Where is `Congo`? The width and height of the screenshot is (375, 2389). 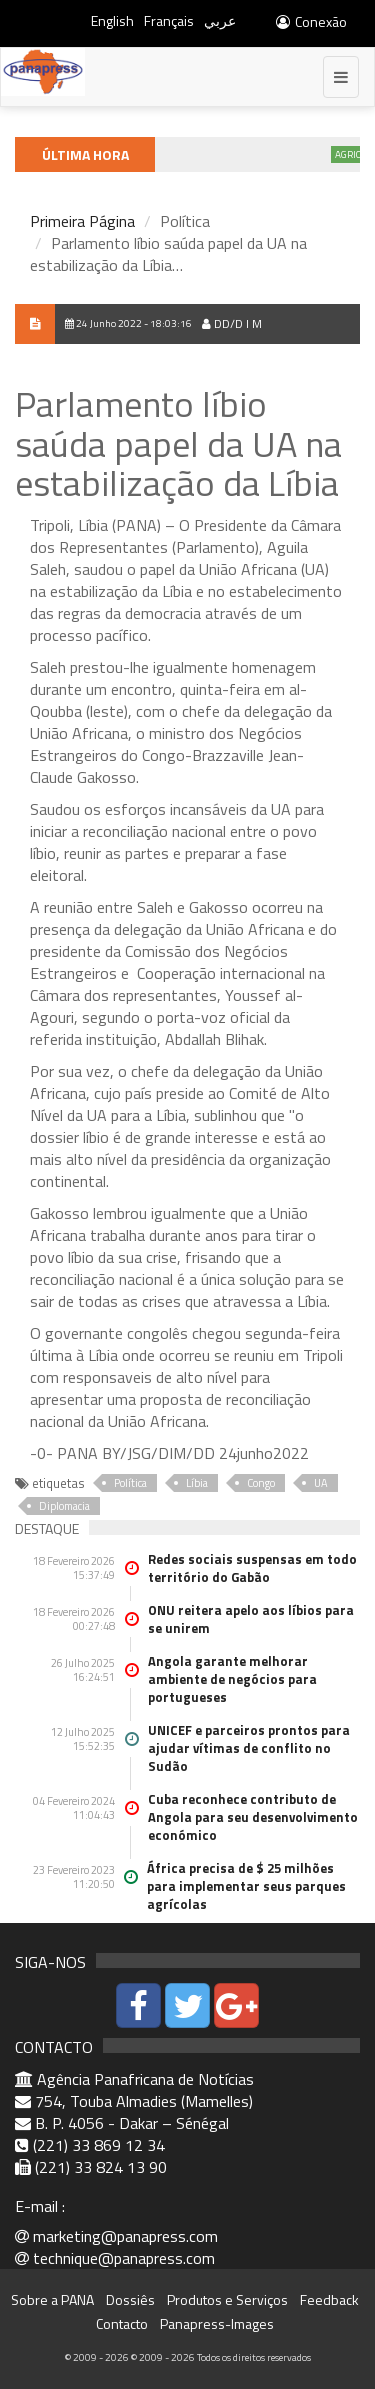
Congo is located at coordinates (261, 1483).